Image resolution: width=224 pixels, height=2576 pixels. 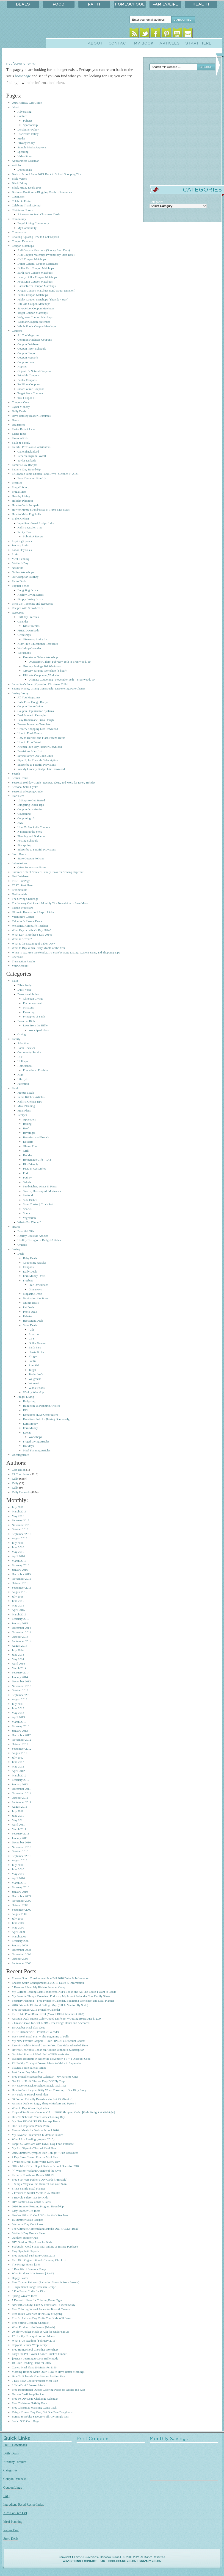 I want to click on April 2015, so click(x=18, y=1610).